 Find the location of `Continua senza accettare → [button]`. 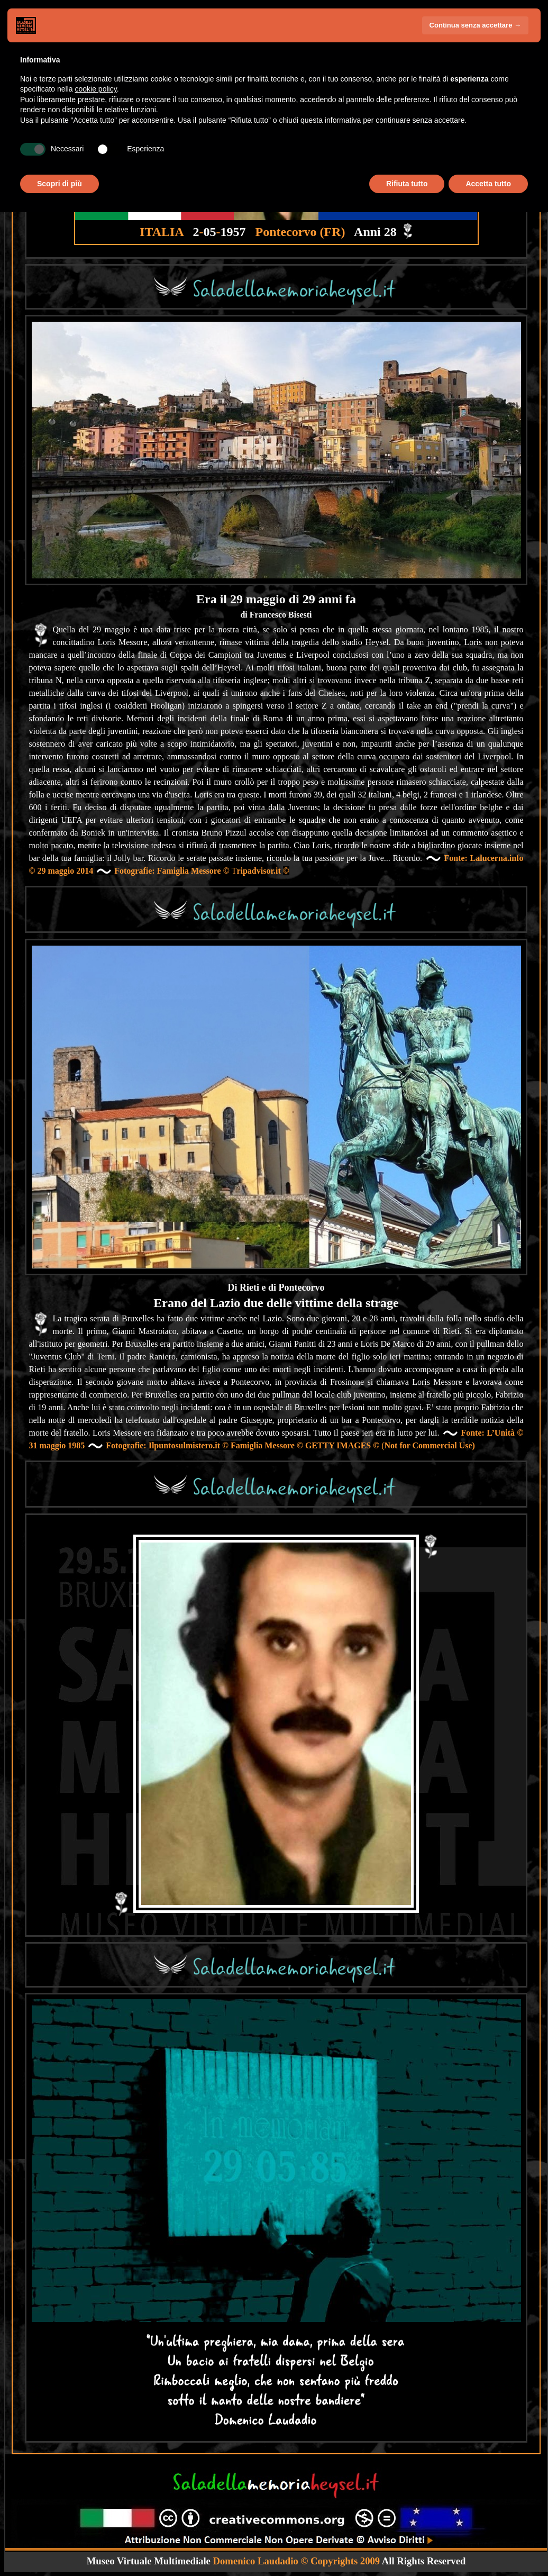

Continua senza accettare → [button] is located at coordinates (475, 25).